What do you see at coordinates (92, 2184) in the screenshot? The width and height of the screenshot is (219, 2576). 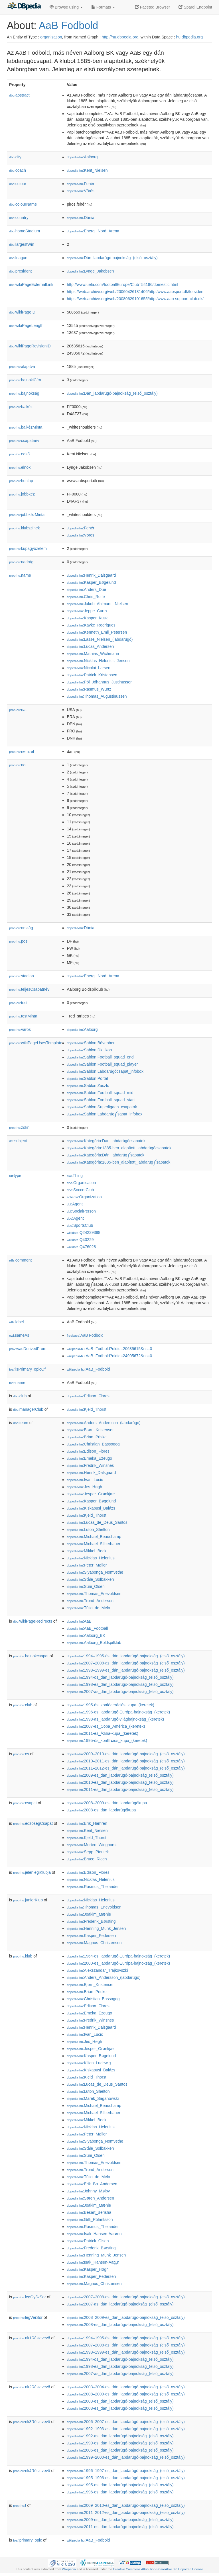 I see `:Erik_Bo_Andersen` at bounding box center [92, 2184].